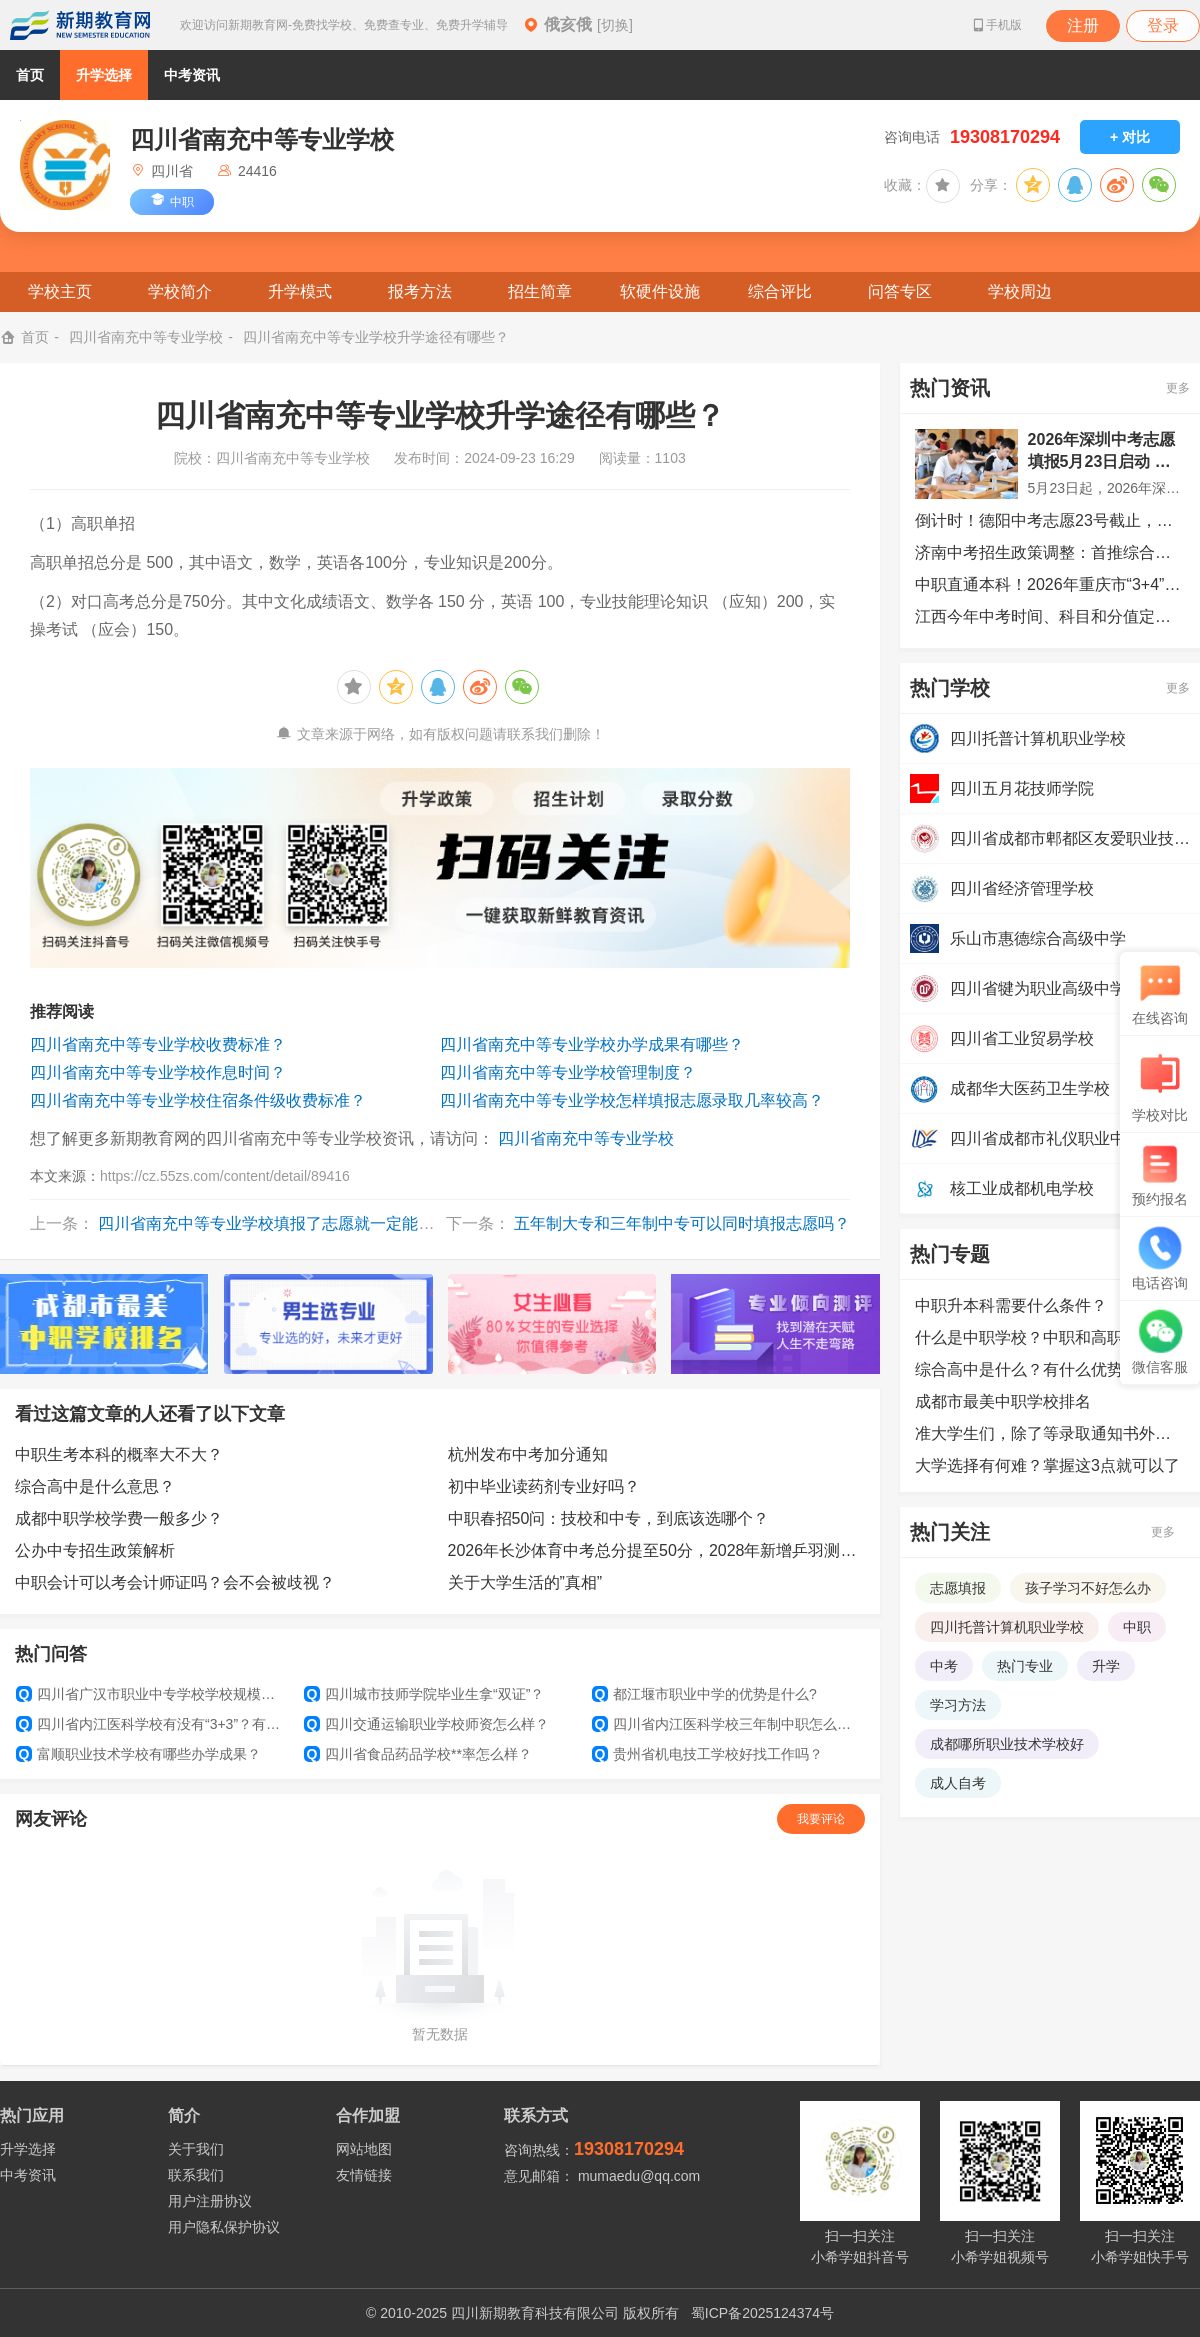 This screenshot has height=2337, width=1200. Describe the element at coordinates (146, 337) in the screenshot. I see `四川省南充中等专业学校` at that location.